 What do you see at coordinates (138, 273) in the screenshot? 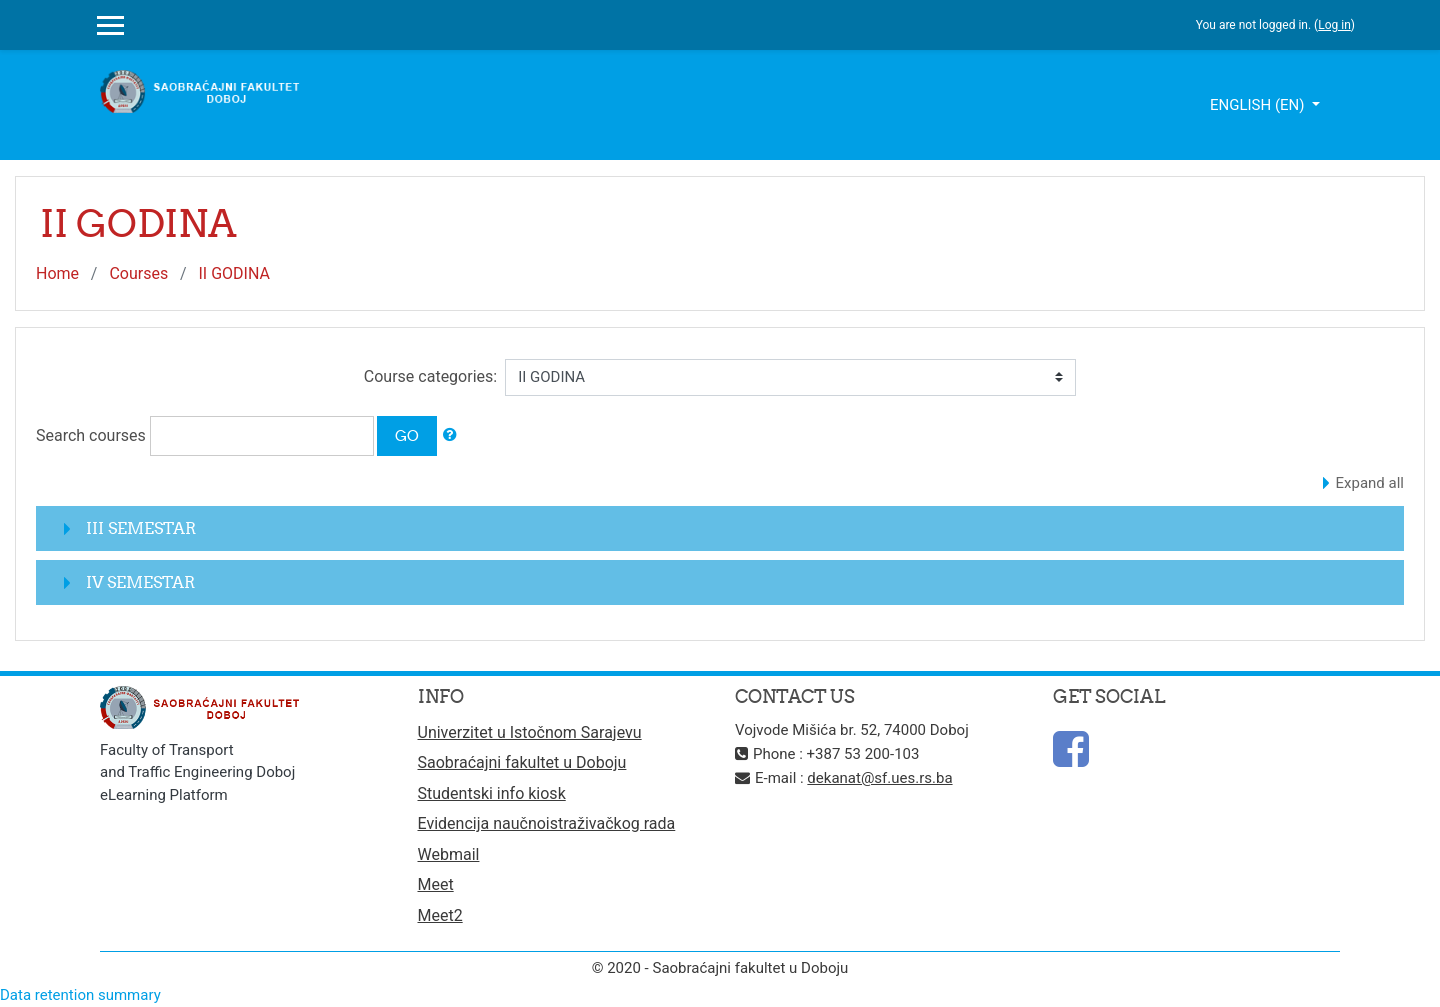
I see `Courses` at bounding box center [138, 273].